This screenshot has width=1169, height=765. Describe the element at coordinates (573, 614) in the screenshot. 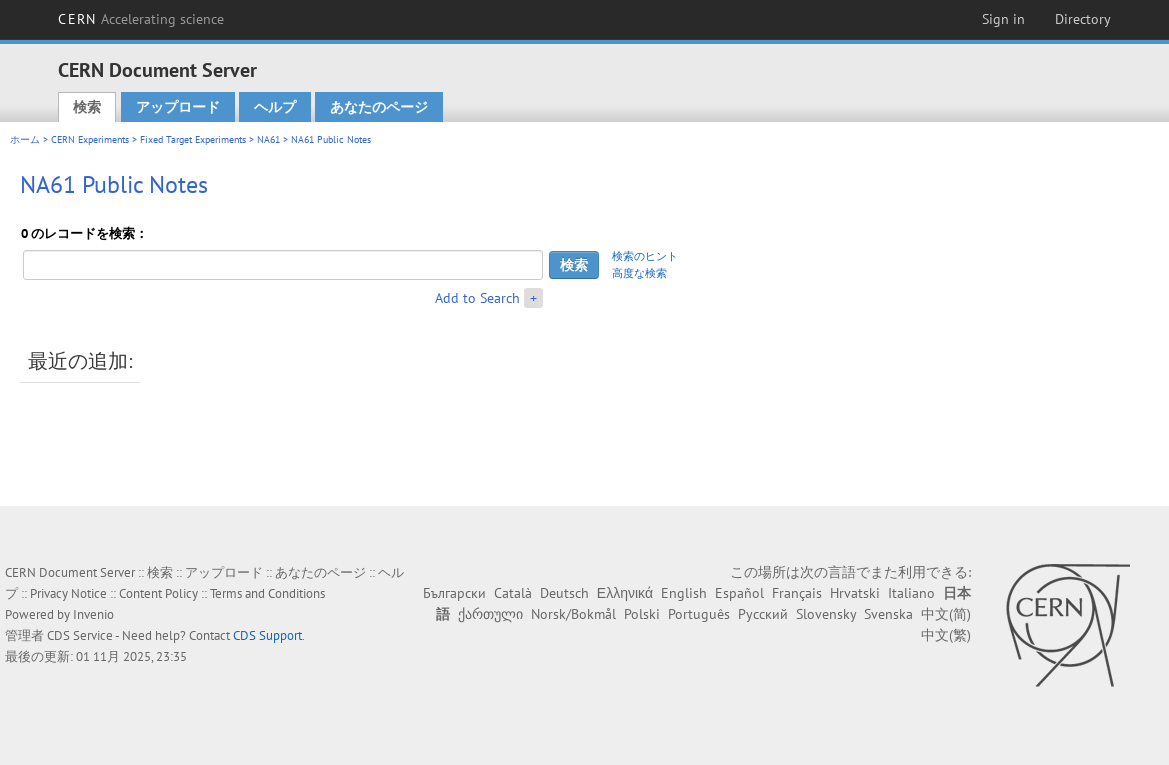

I see `Norsk/Bokmål` at that location.